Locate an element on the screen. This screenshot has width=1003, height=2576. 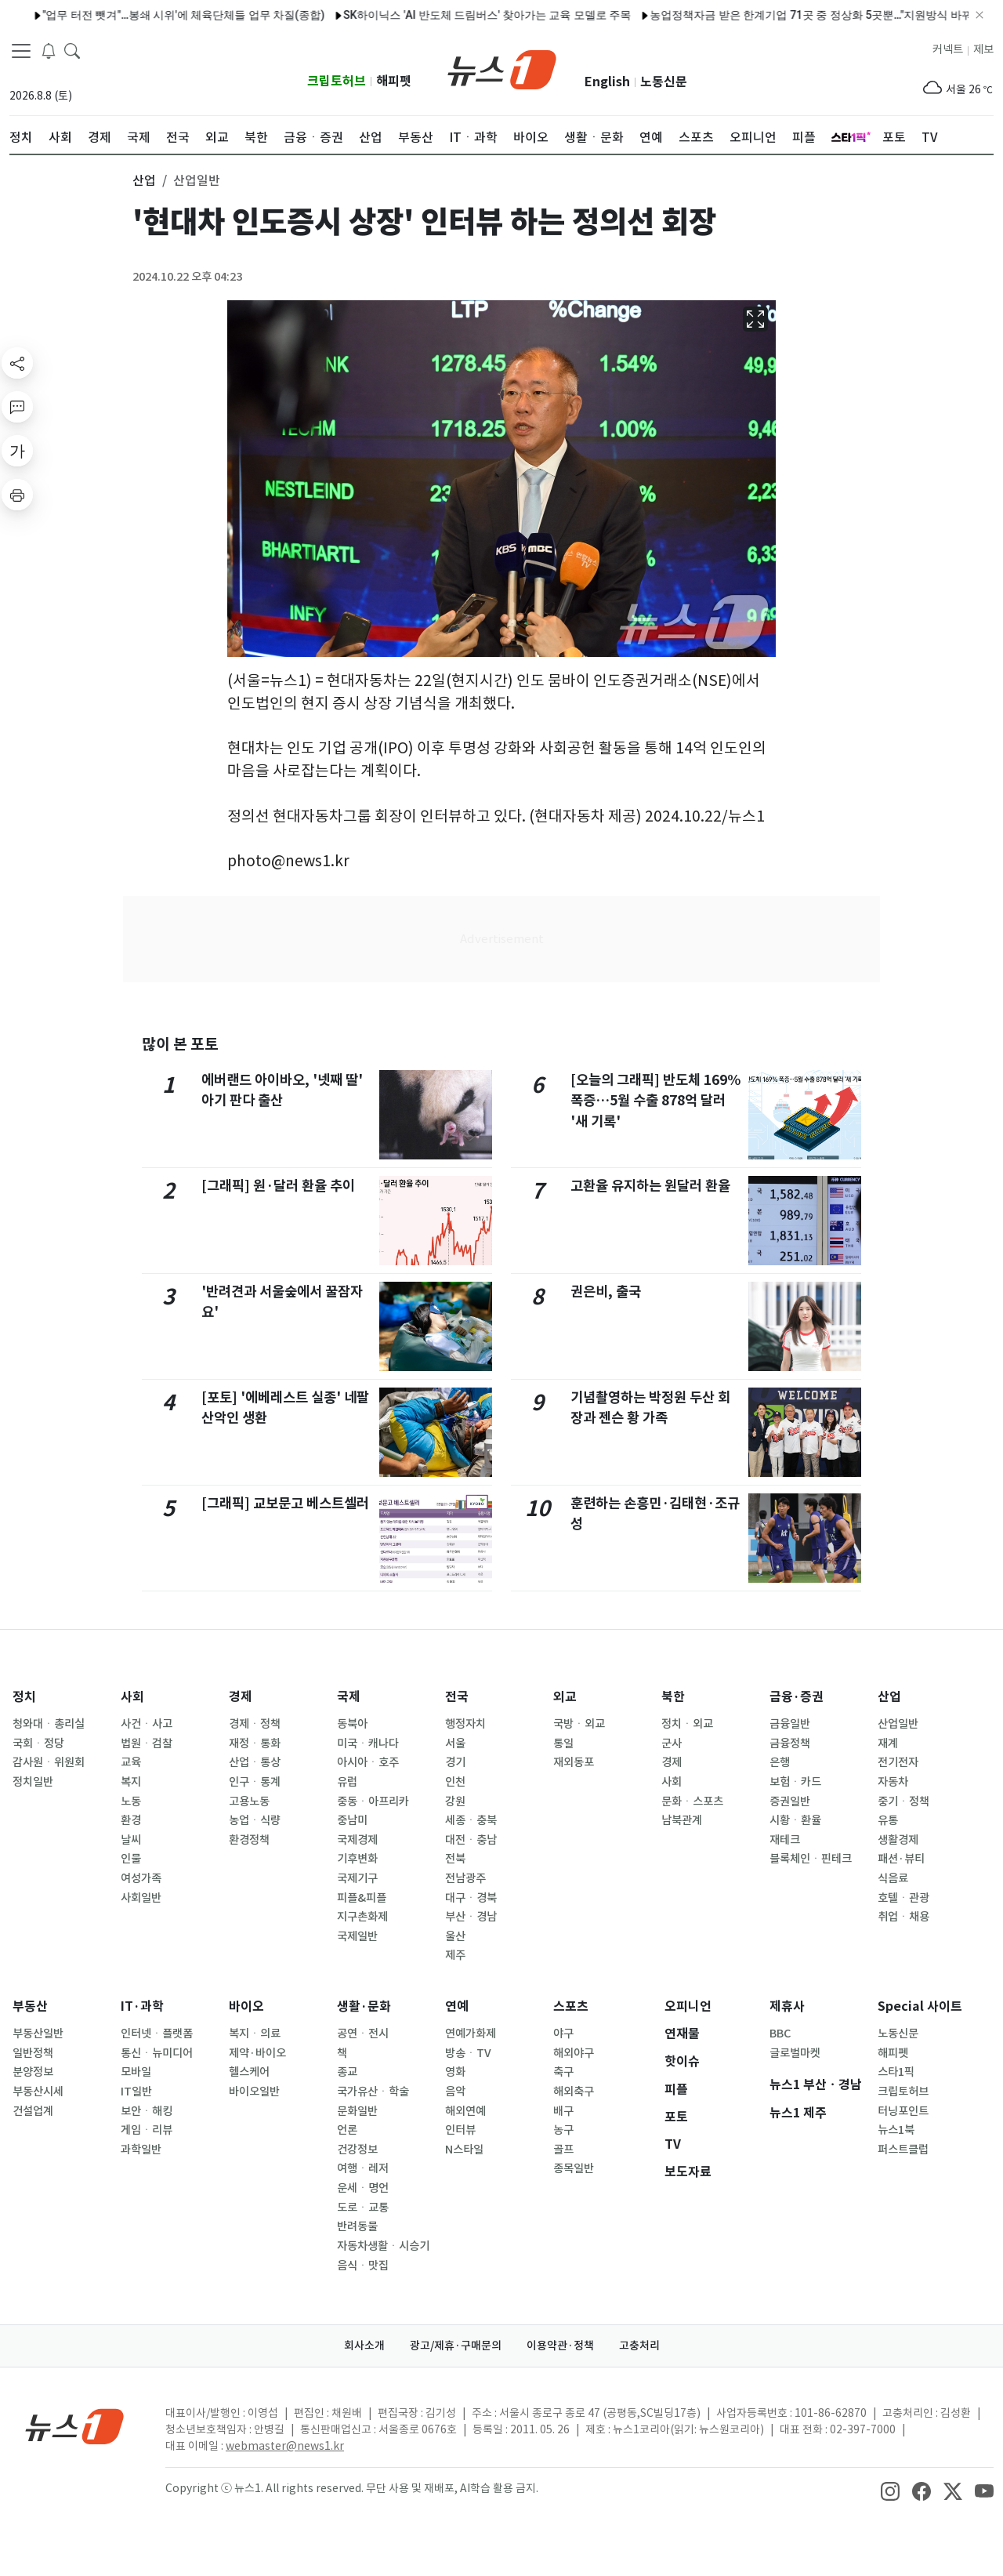
경제 is located at coordinates (240, 1697).